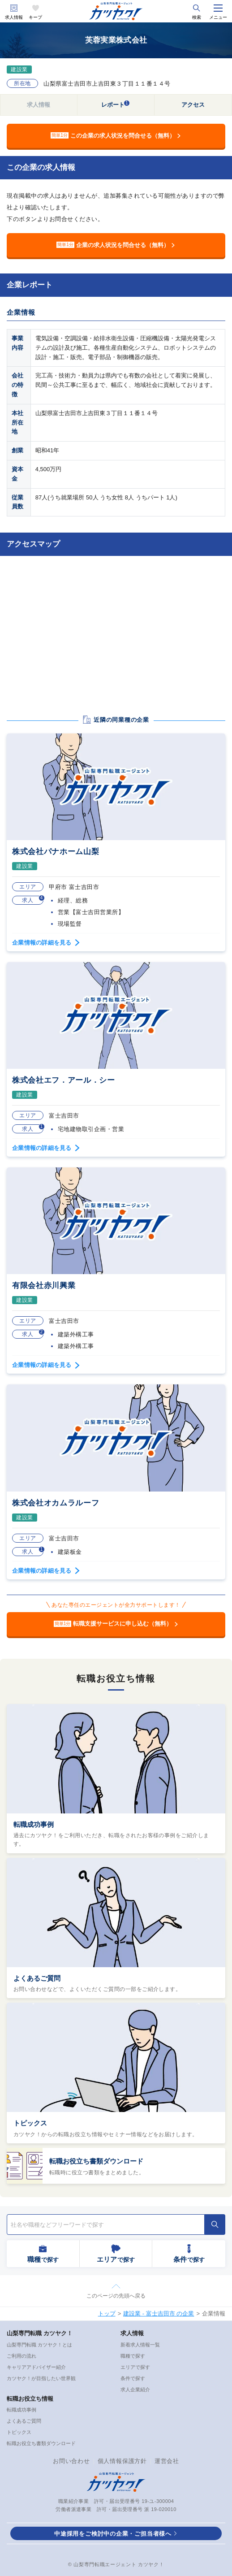 This screenshot has height=2576, width=232. I want to click on 条件で探す, so click(132, 2378).